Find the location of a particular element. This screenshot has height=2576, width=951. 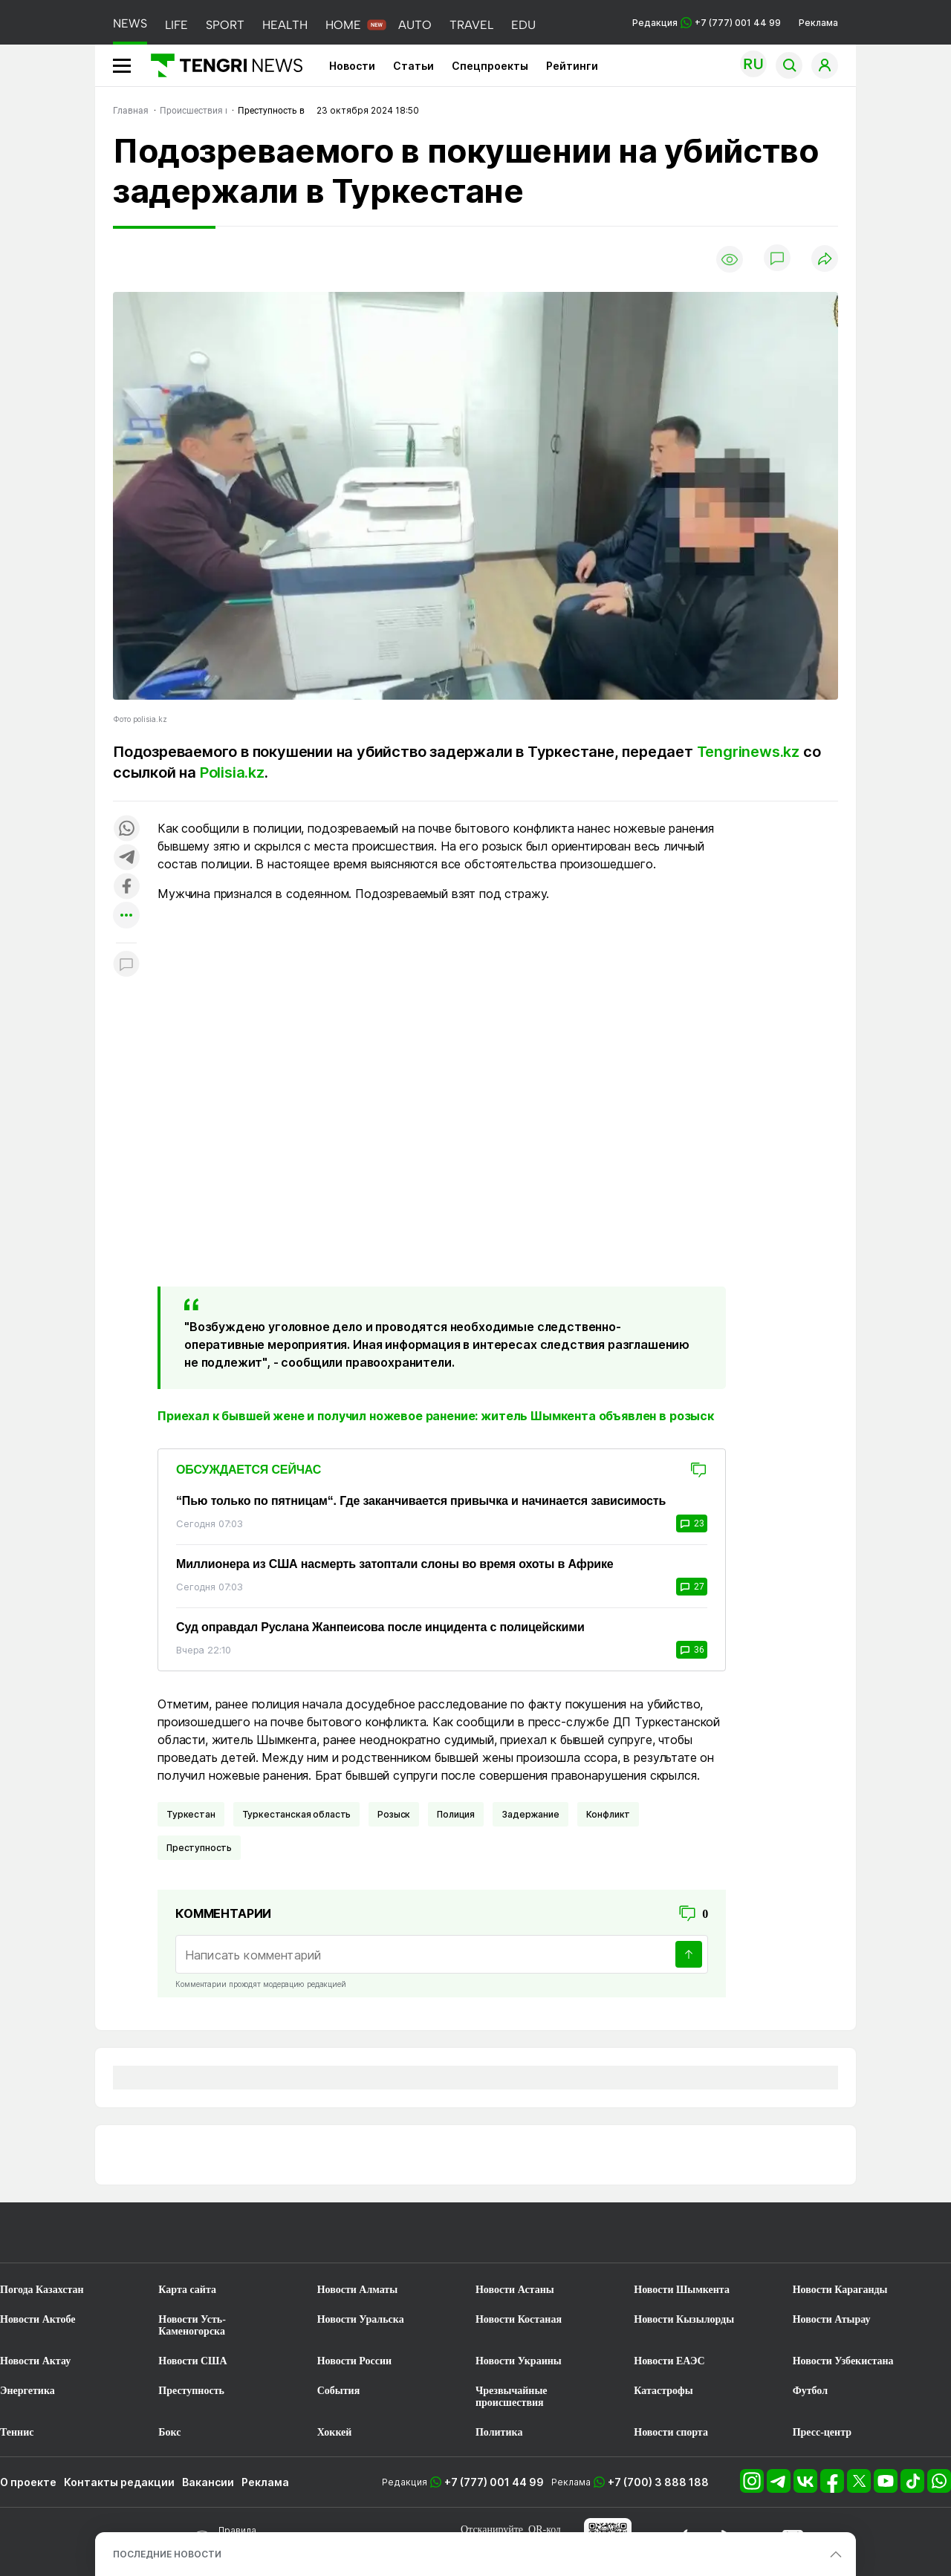

Новости Астаны is located at coordinates (515, 2289).